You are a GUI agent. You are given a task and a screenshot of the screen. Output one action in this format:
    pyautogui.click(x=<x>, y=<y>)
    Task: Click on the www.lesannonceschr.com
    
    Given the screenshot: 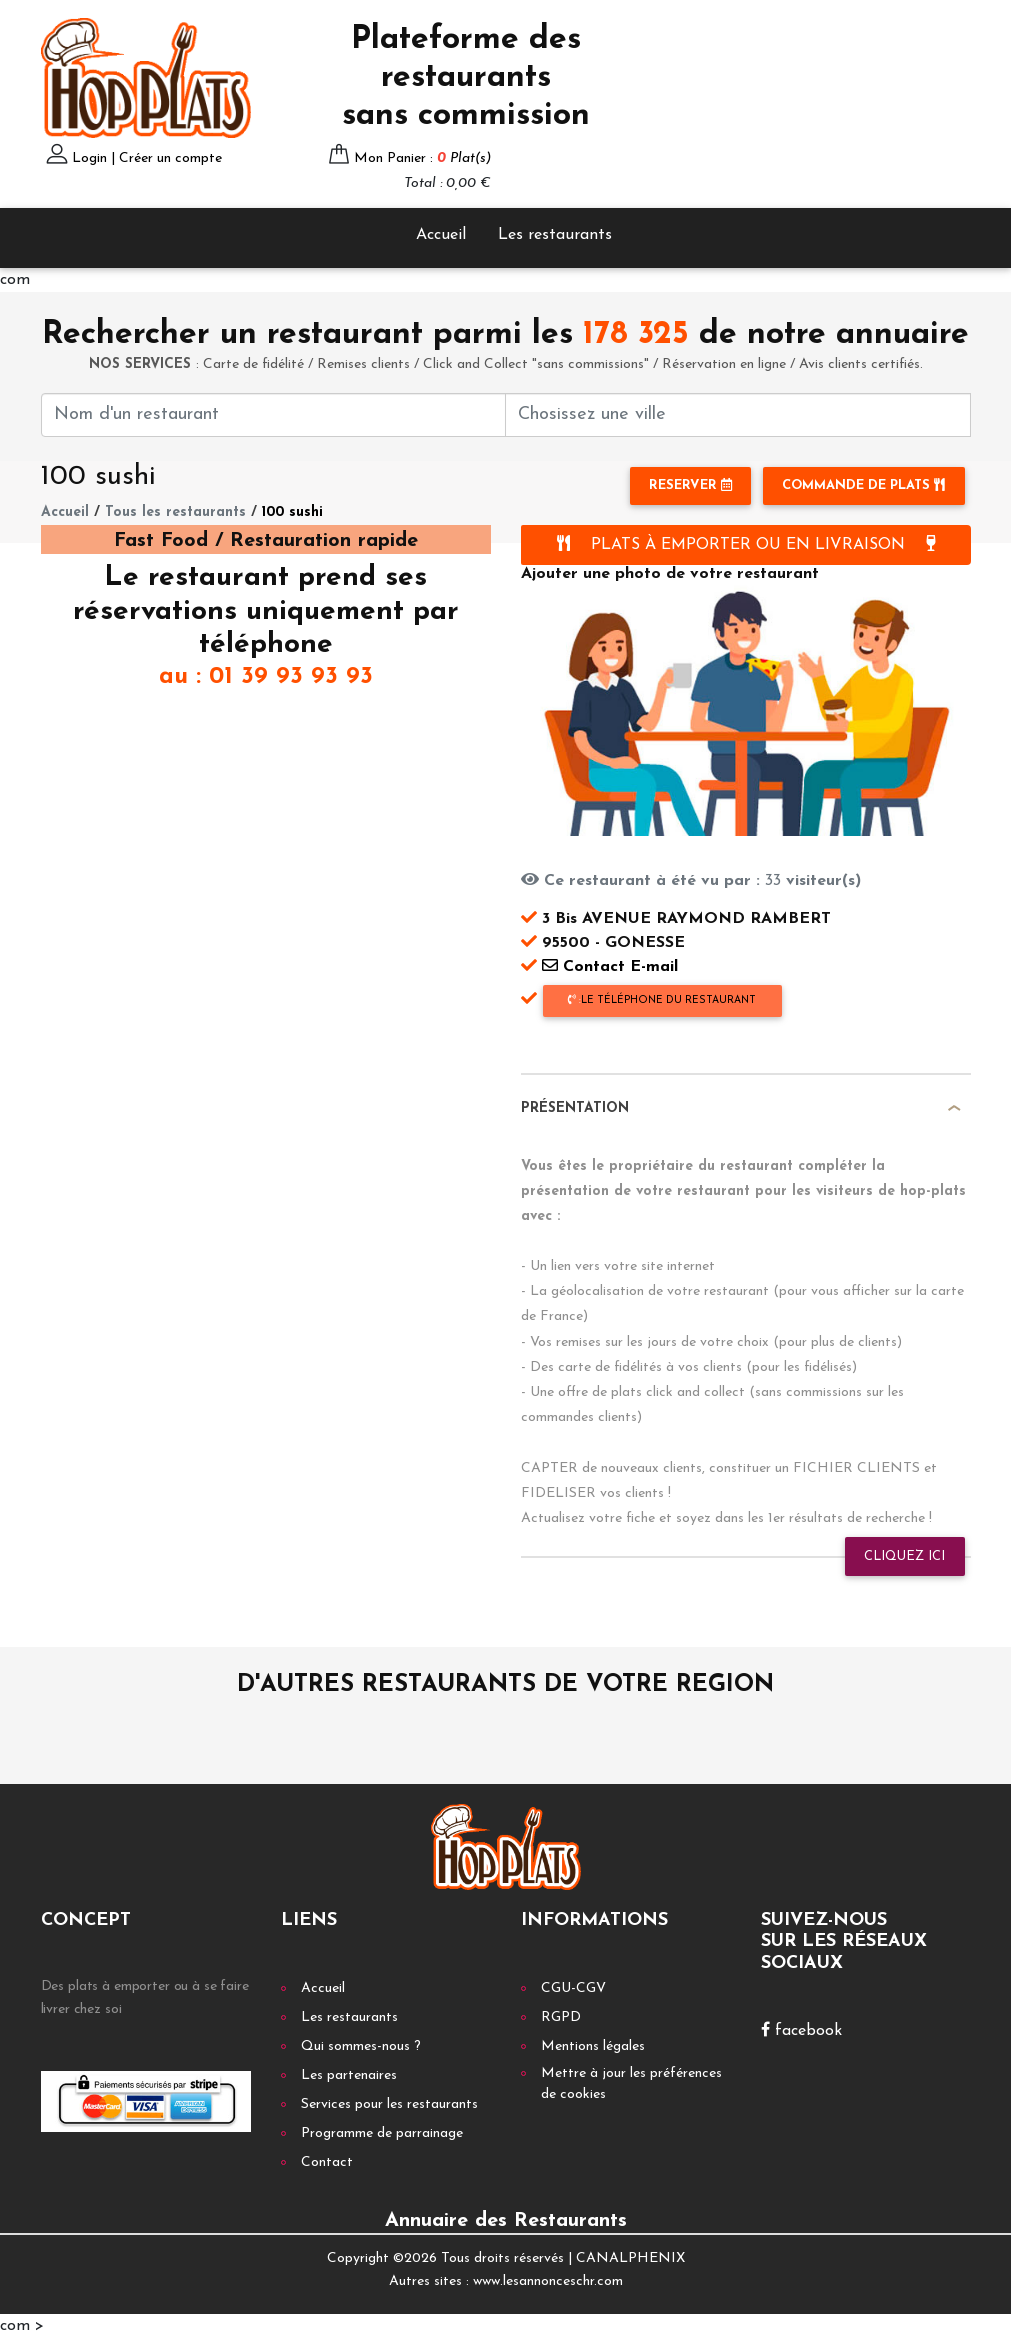 What is the action you would take?
    pyautogui.click(x=548, y=2281)
    